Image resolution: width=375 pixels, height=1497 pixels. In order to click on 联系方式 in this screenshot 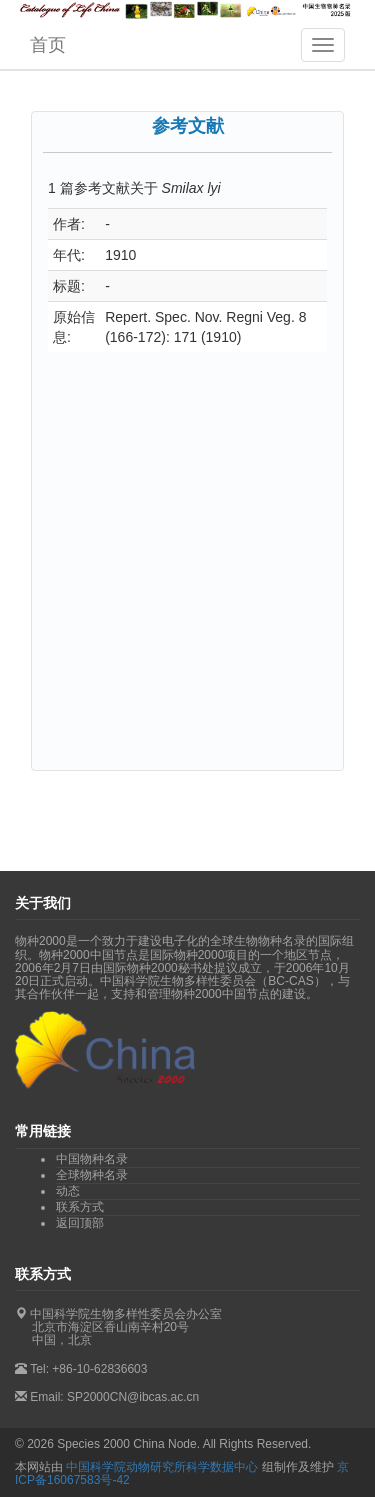, I will do `click(80, 1207)`.